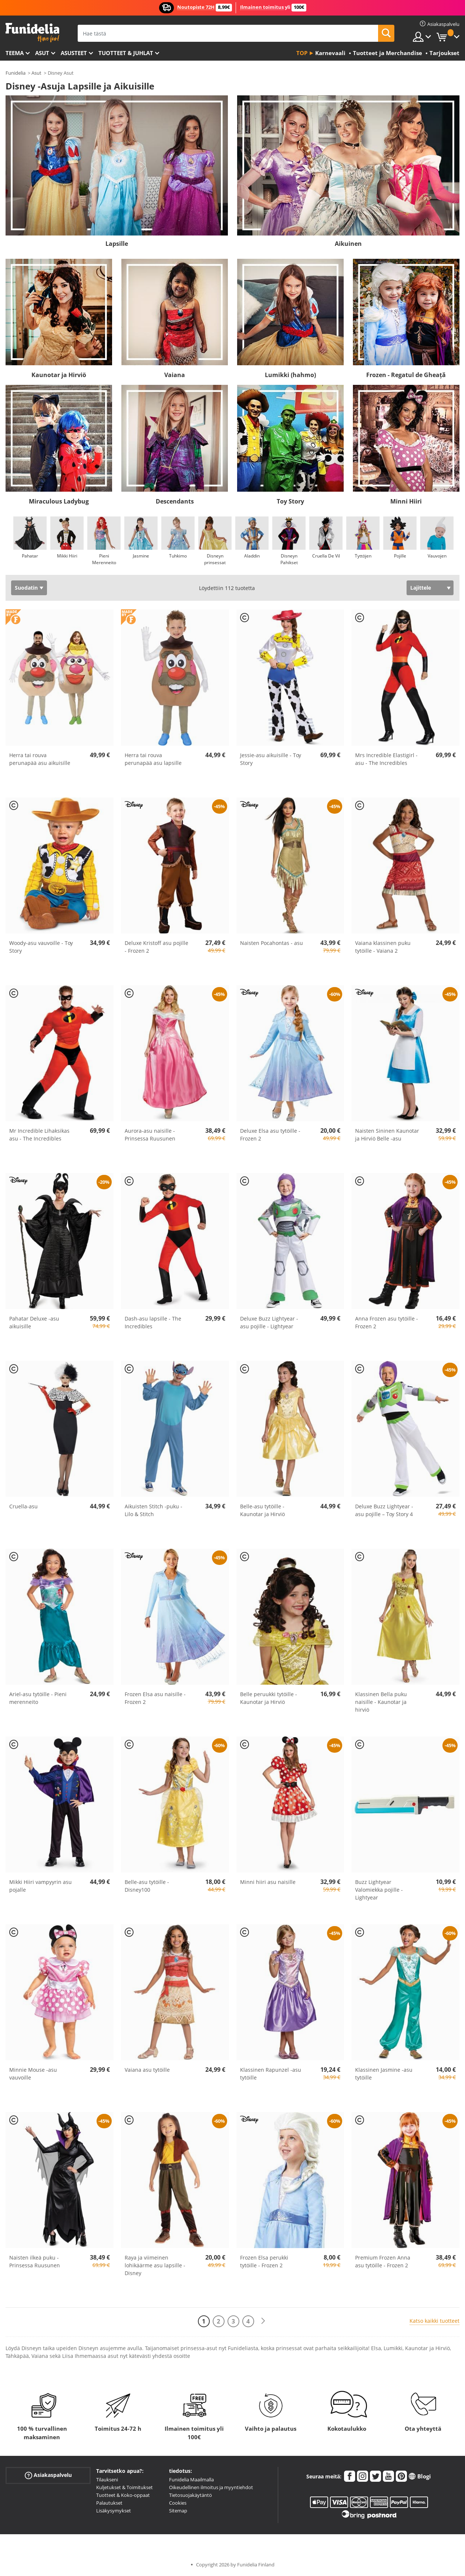  I want to click on Mikki Hiiri vampyyrin asu pojalle, so click(40, 1885).